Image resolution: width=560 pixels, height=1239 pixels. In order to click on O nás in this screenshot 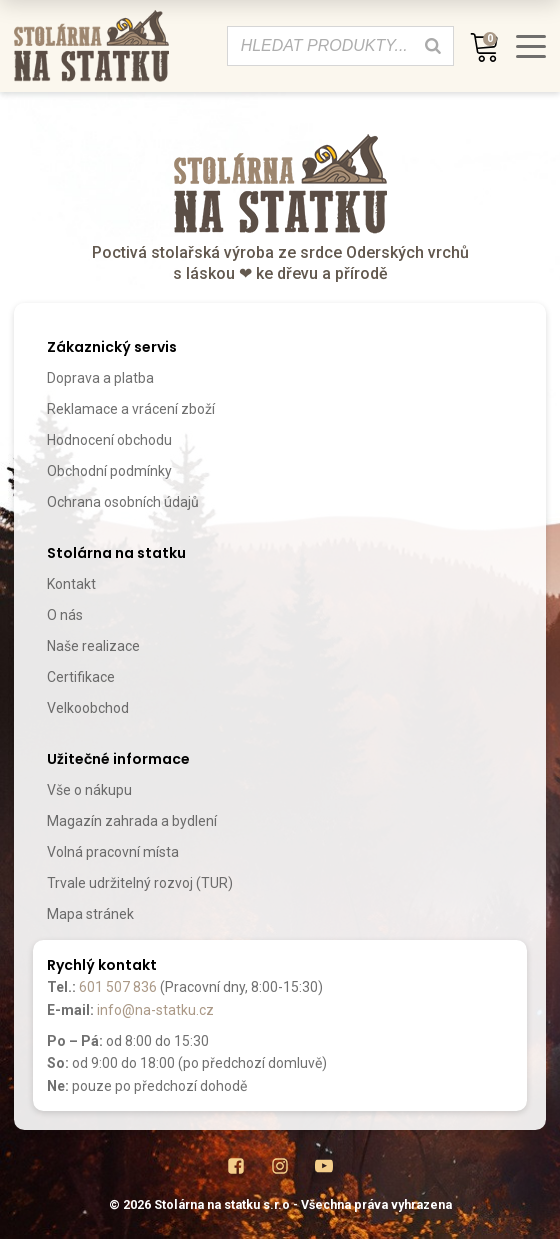, I will do `click(65, 615)`.